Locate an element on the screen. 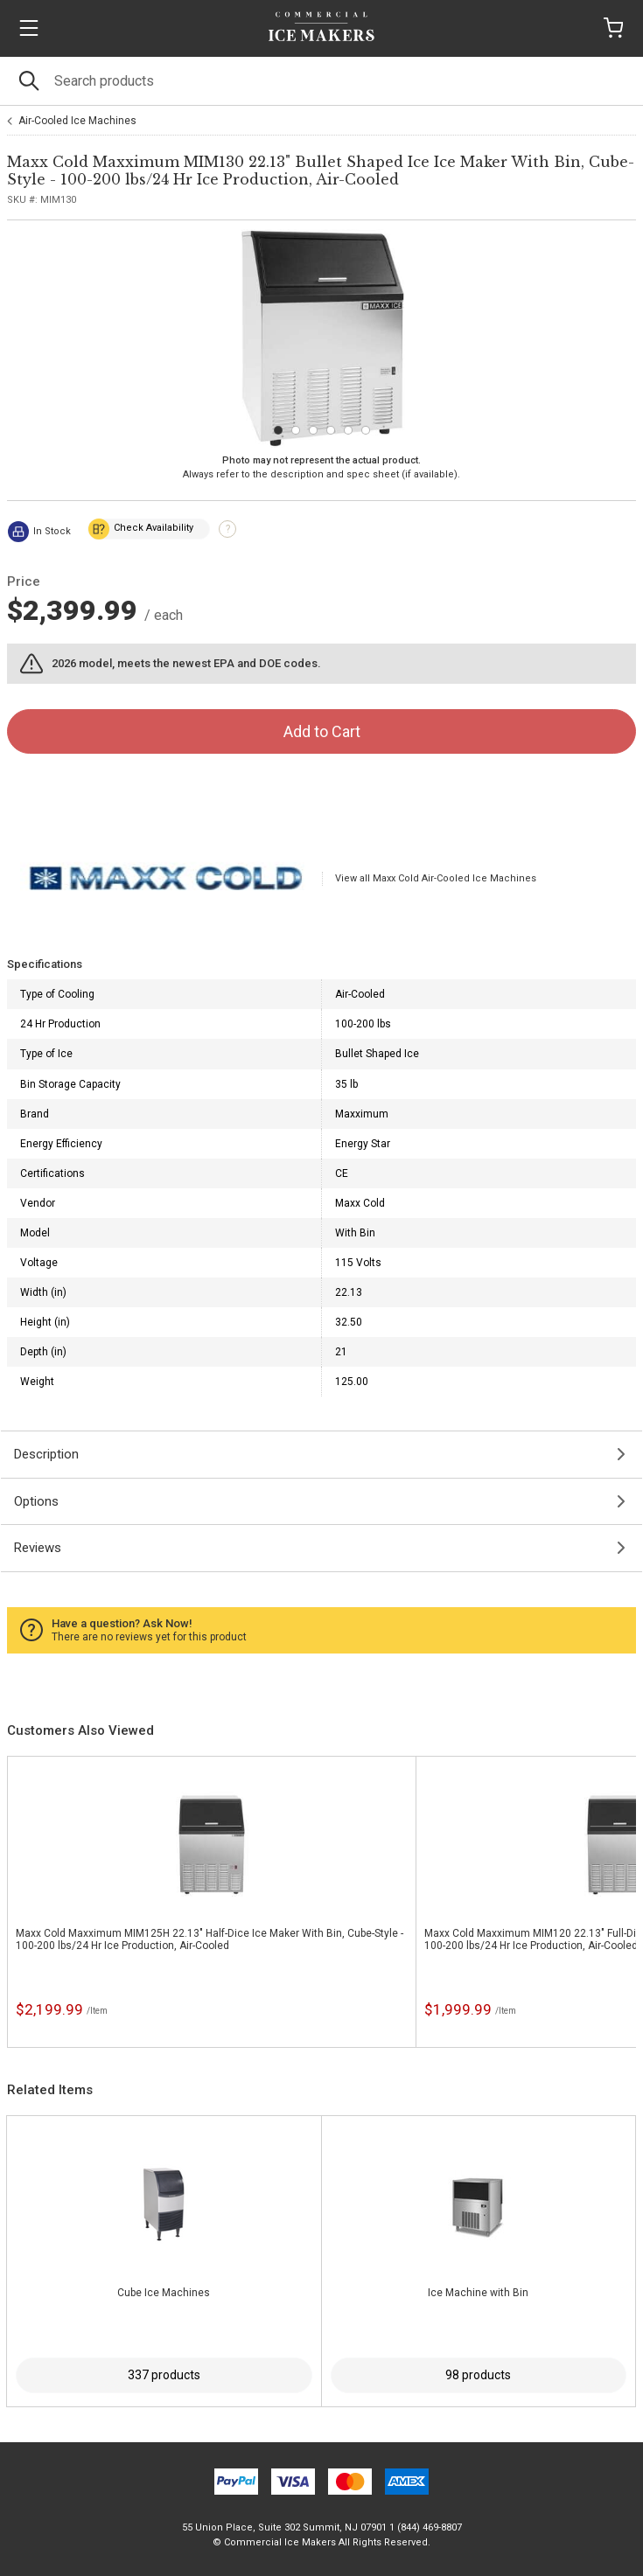 This screenshot has height=2576, width=643. 98 products is located at coordinates (478, 2375).